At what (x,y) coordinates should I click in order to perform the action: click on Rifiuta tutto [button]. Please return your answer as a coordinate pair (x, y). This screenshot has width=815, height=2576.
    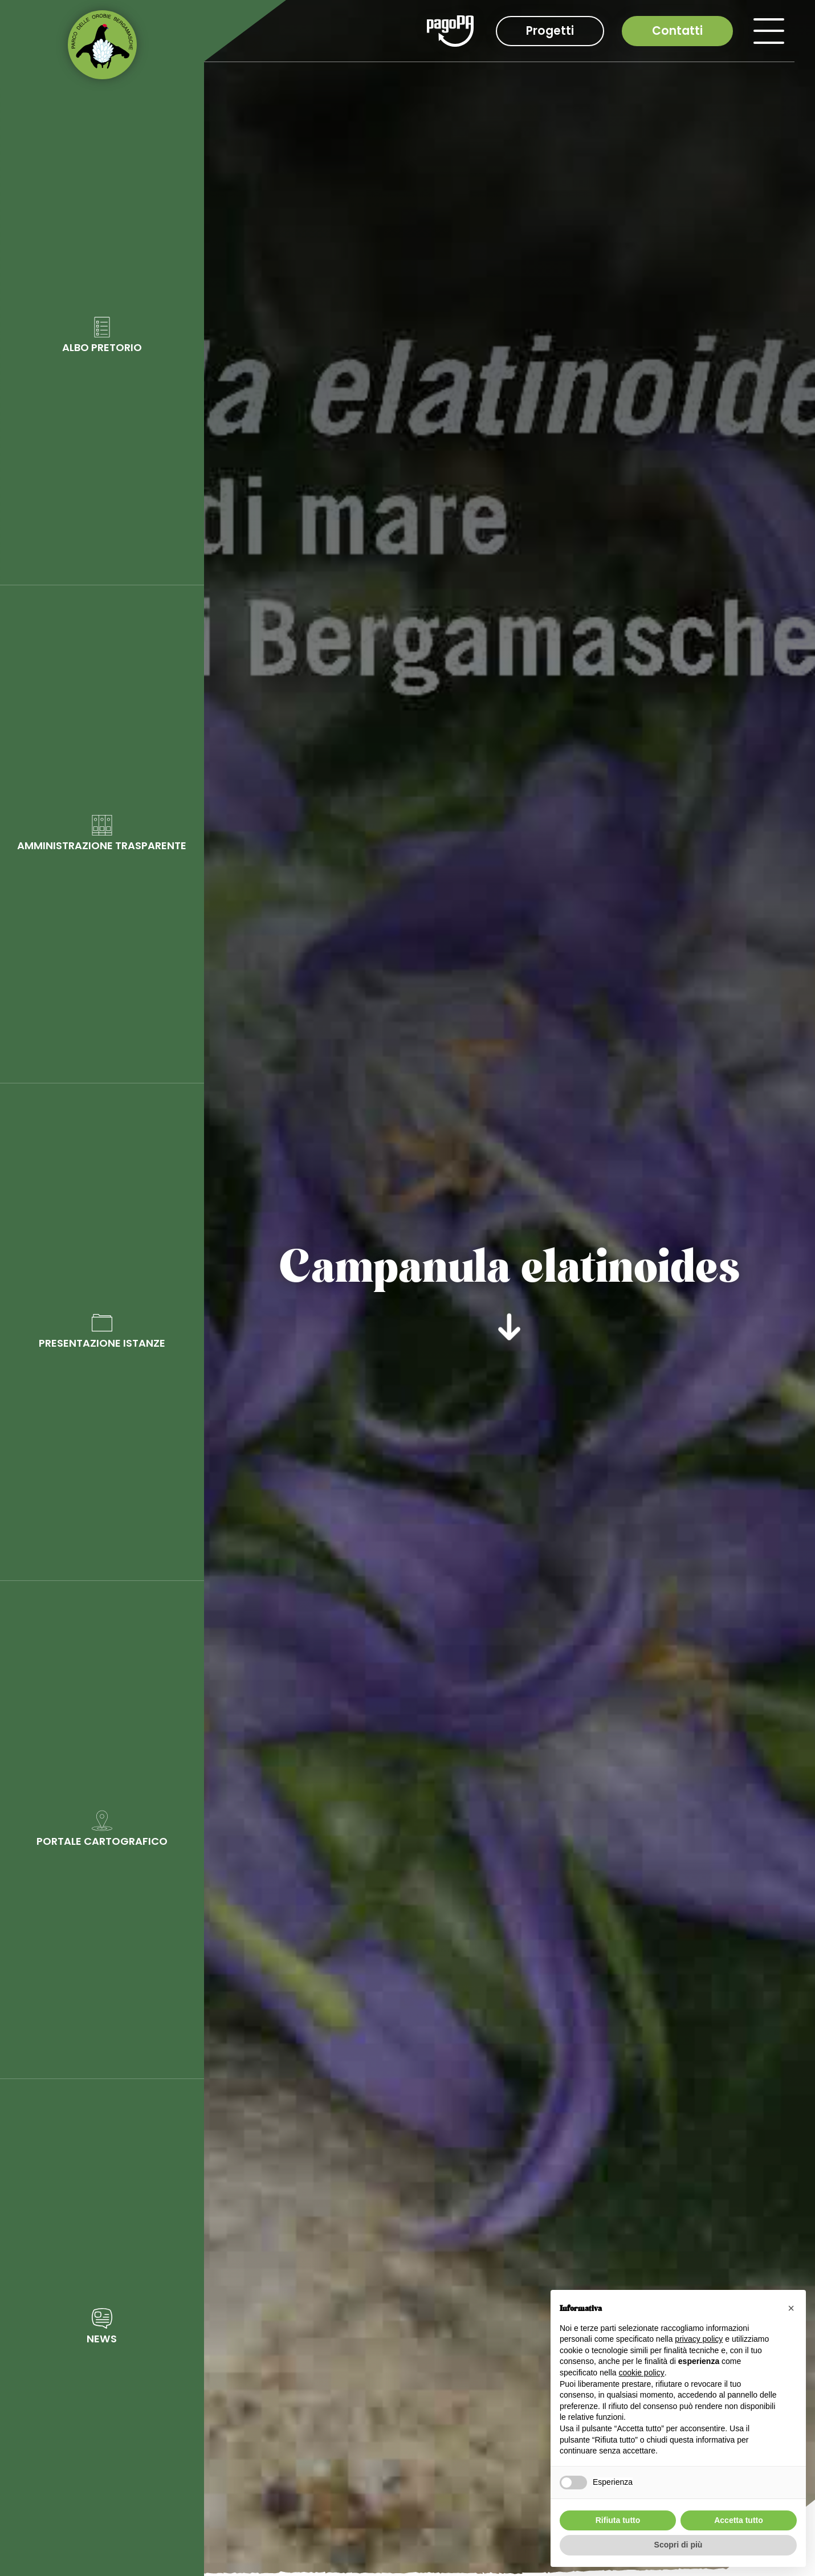
    Looking at the image, I should click on (618, 2520).